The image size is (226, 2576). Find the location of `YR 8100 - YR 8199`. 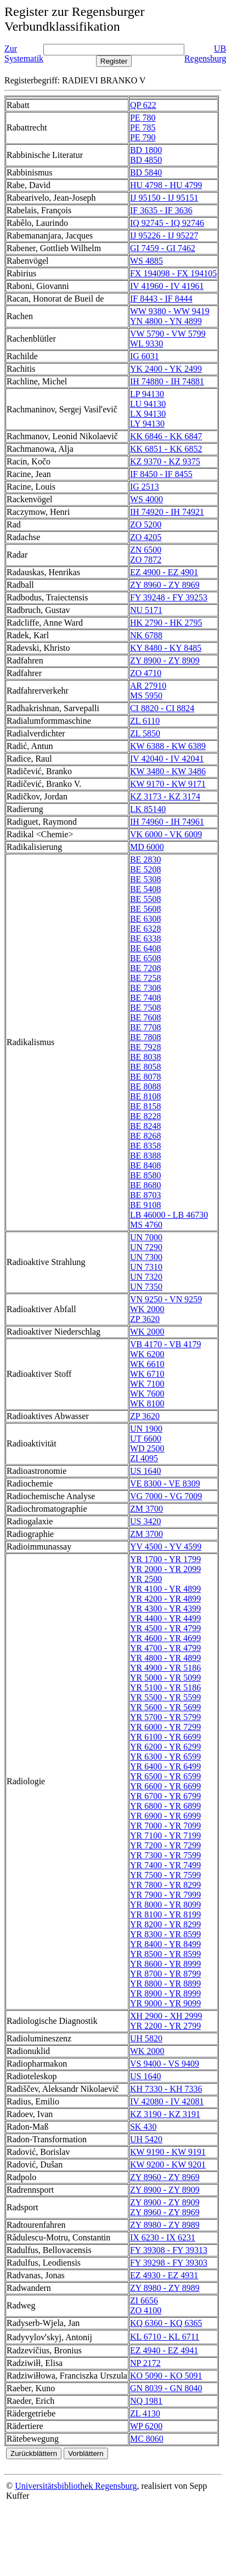

YR 8100 - YR 8199 is located at coordinates (165, 1914).